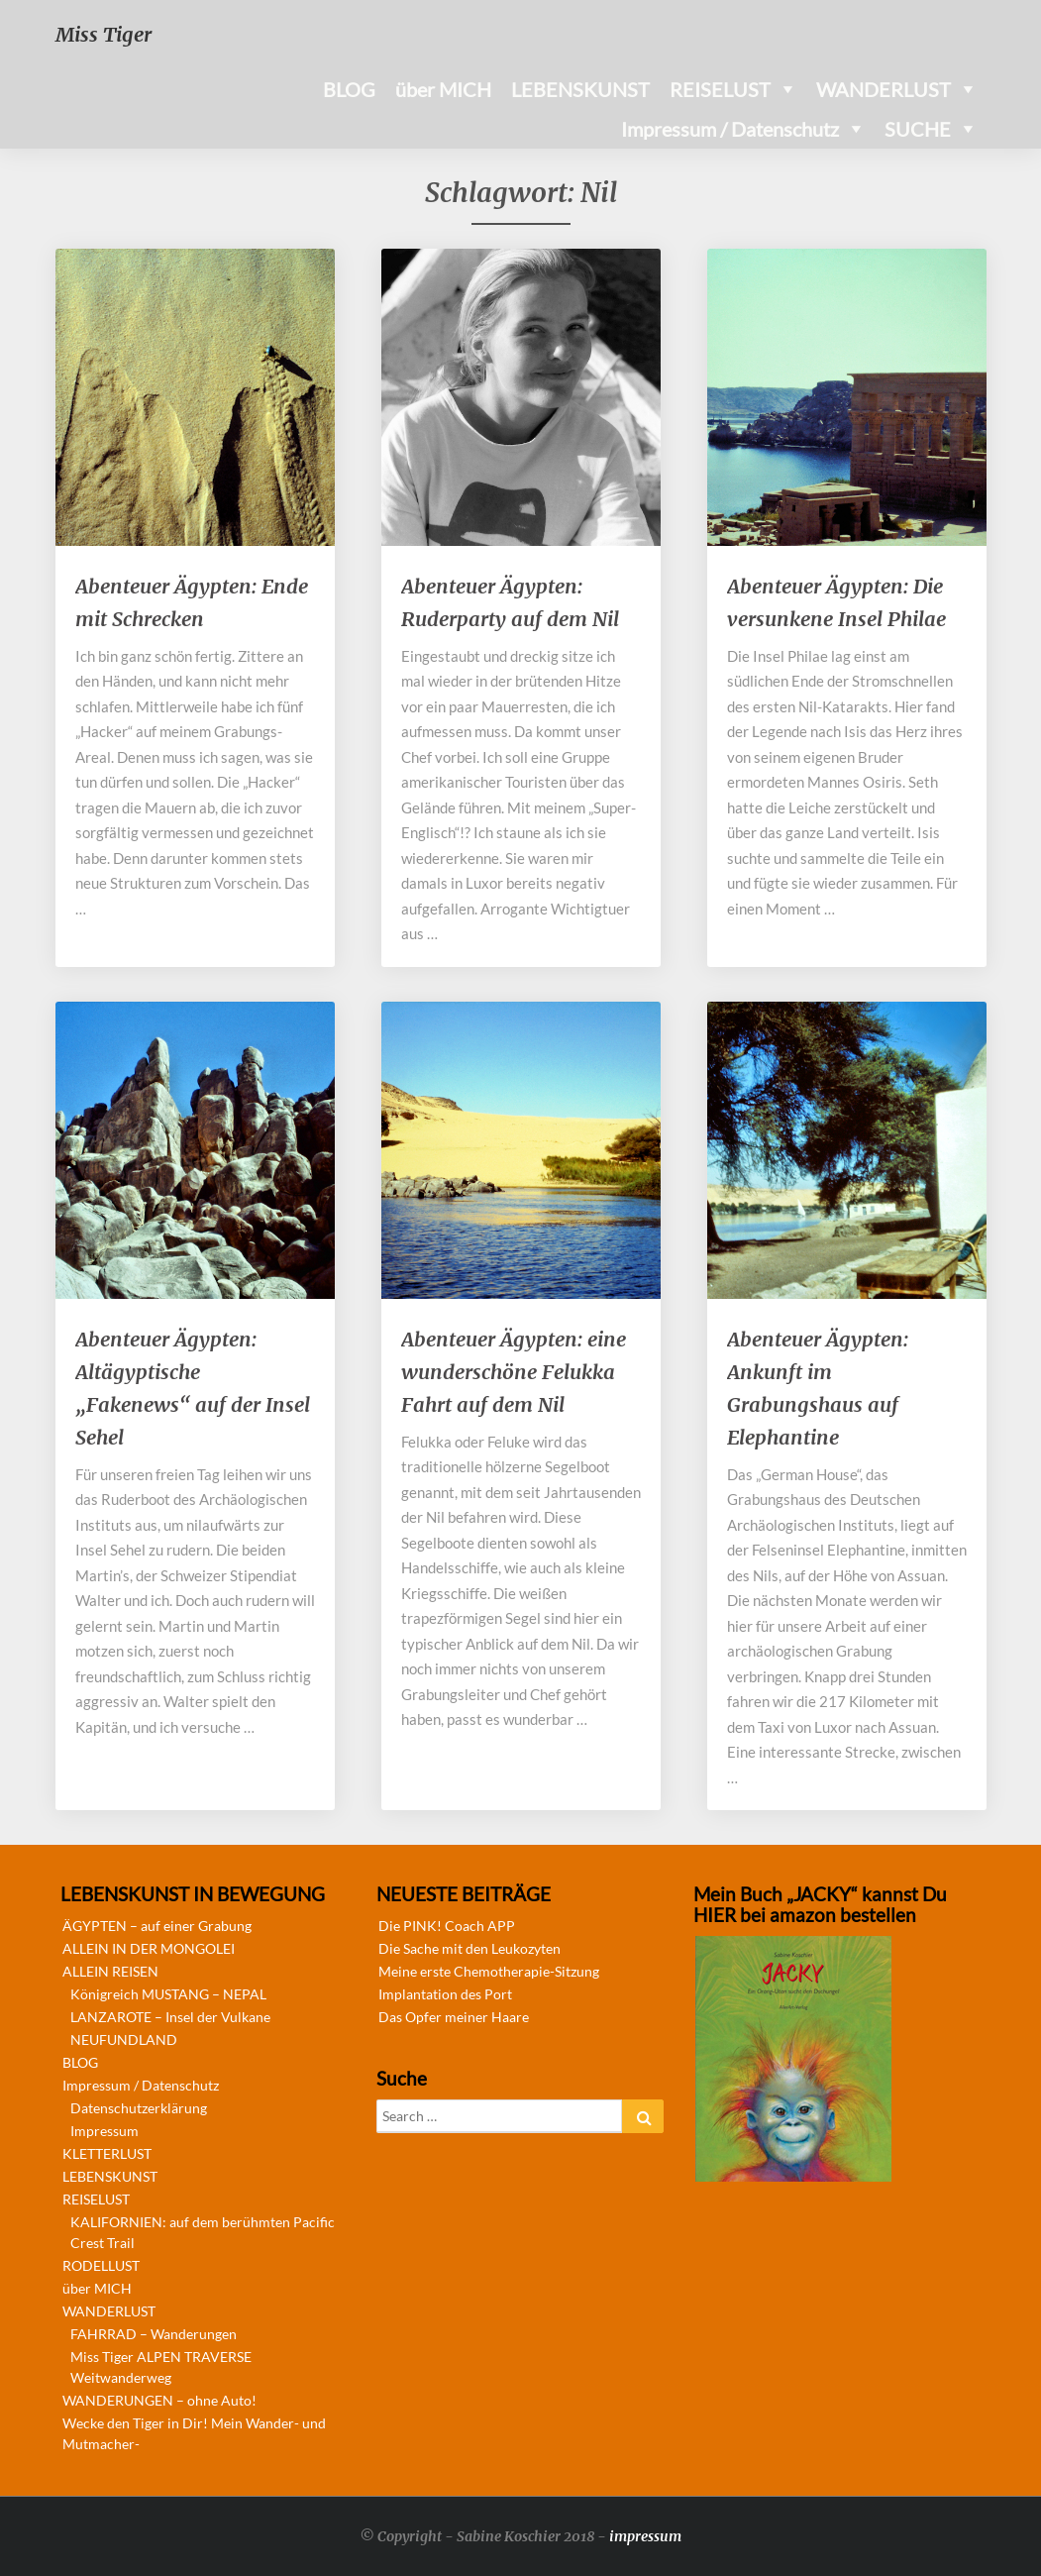 This screenshot has height=2576, width=1041. What do you see at coordinates (469, 1948) in the screenshot?
I see `Die Sache mit den Leukozyten` at bounding box center [469, 1948].